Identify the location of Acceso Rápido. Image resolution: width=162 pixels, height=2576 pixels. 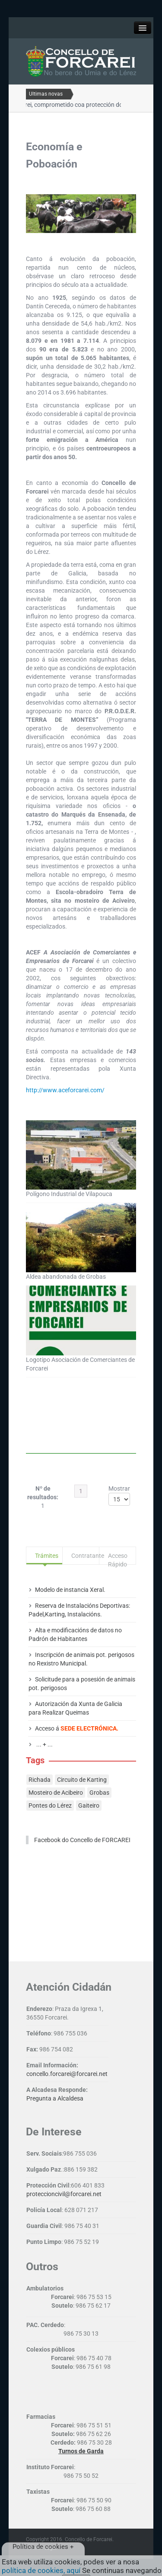
(117, 1558).